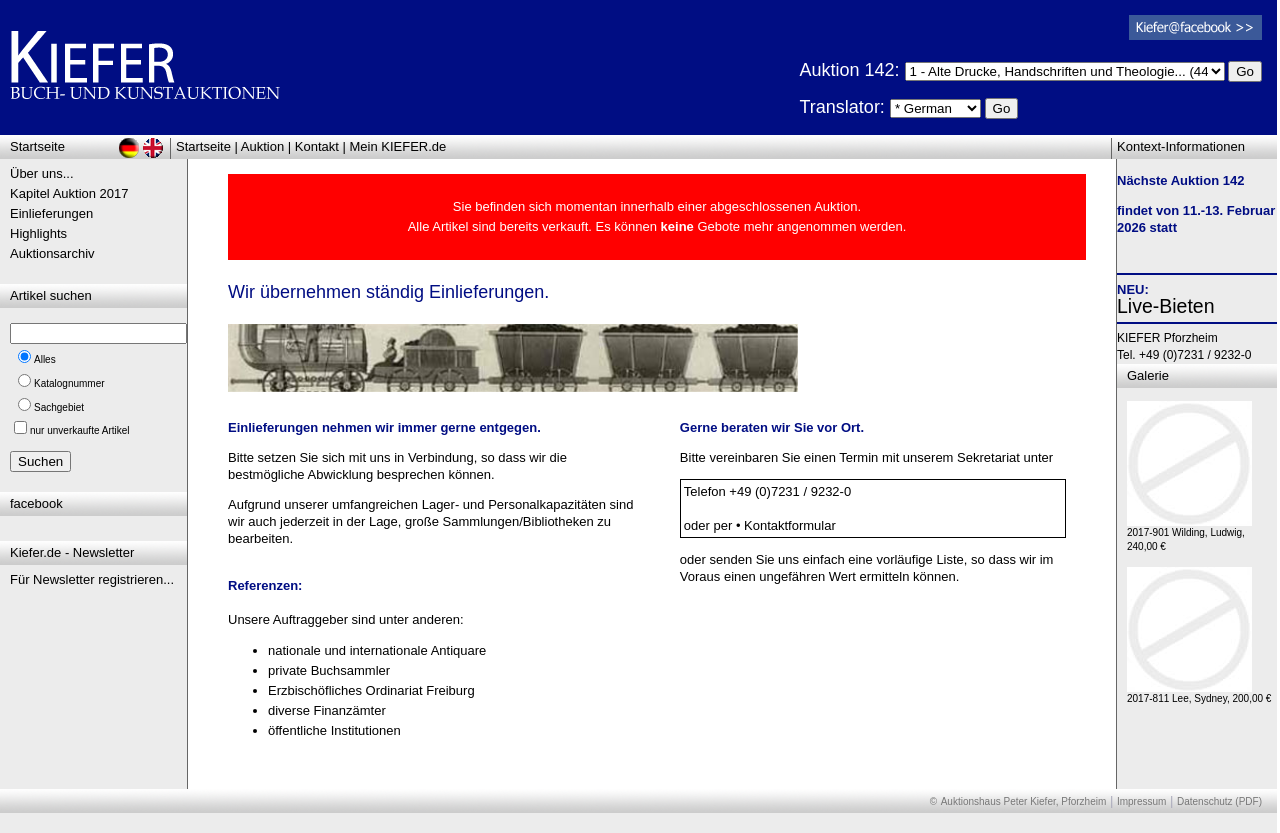 Image resolution: width=1280 pixels, height=833 pixels. Describe the element at coordinates (42, 173) in the screenshot. I see `Über uns...` at that location.